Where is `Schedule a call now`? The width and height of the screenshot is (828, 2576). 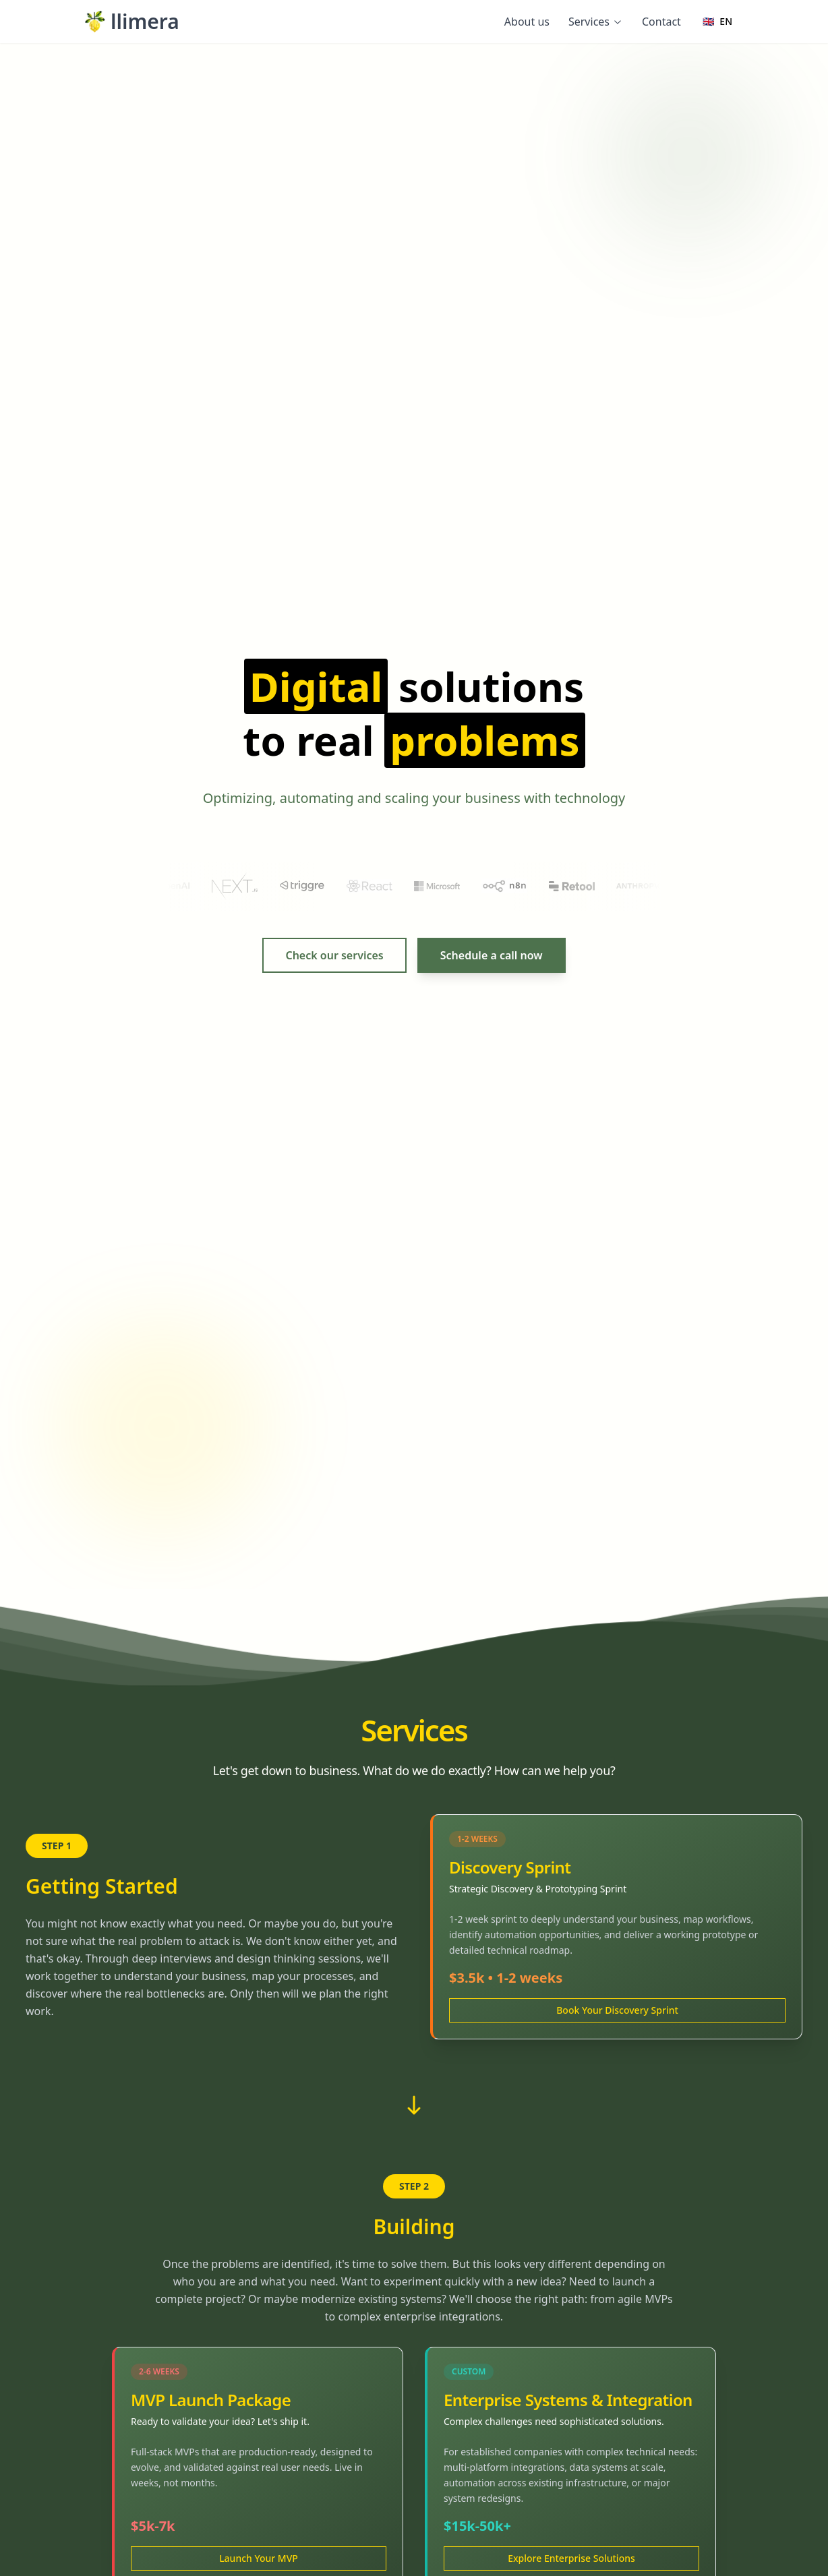
Schedule a call now is located at coordinates (491, 955).